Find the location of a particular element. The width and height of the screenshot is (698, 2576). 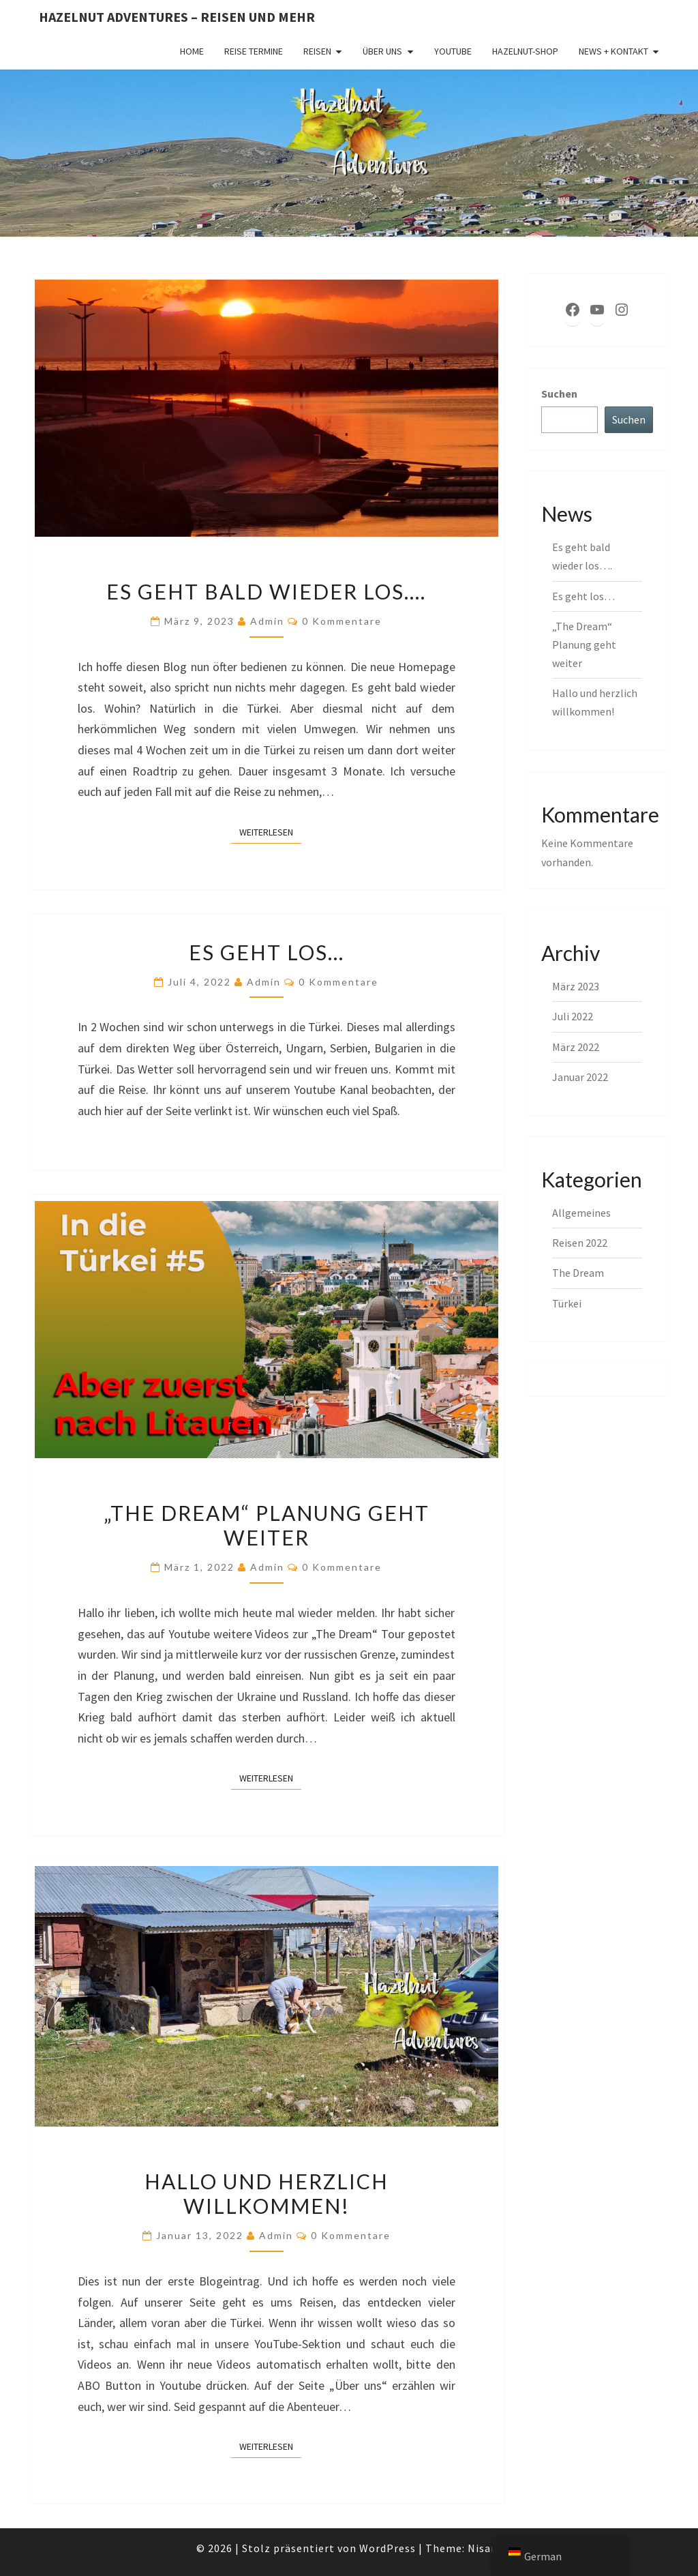

Home is located at coordinates (192, 51).